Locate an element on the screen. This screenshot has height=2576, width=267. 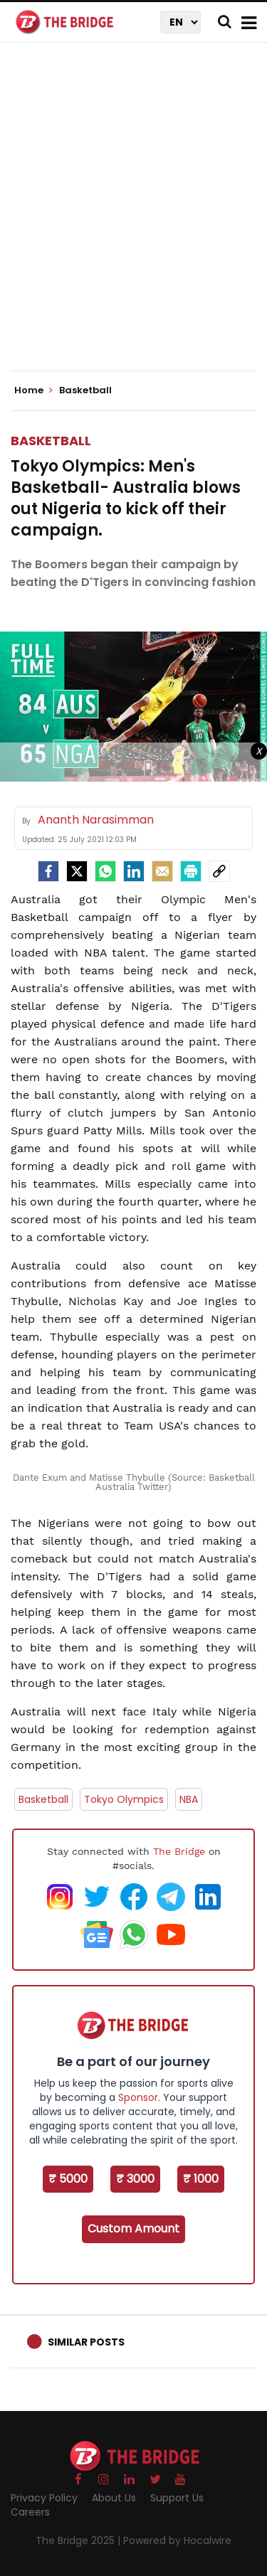
₹ 5000 is located at coordinates (68, 2179).